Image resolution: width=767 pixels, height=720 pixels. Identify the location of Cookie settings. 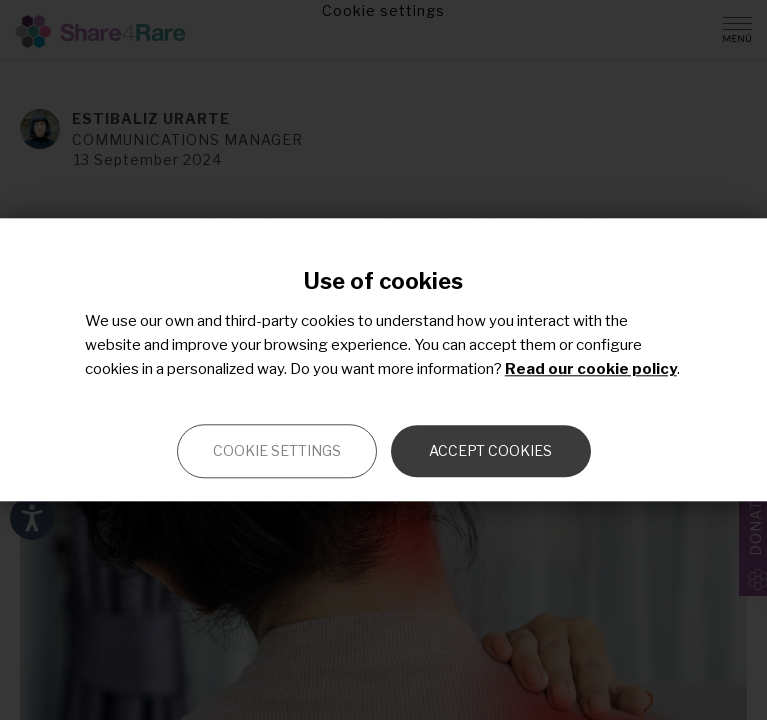
(277, 451).